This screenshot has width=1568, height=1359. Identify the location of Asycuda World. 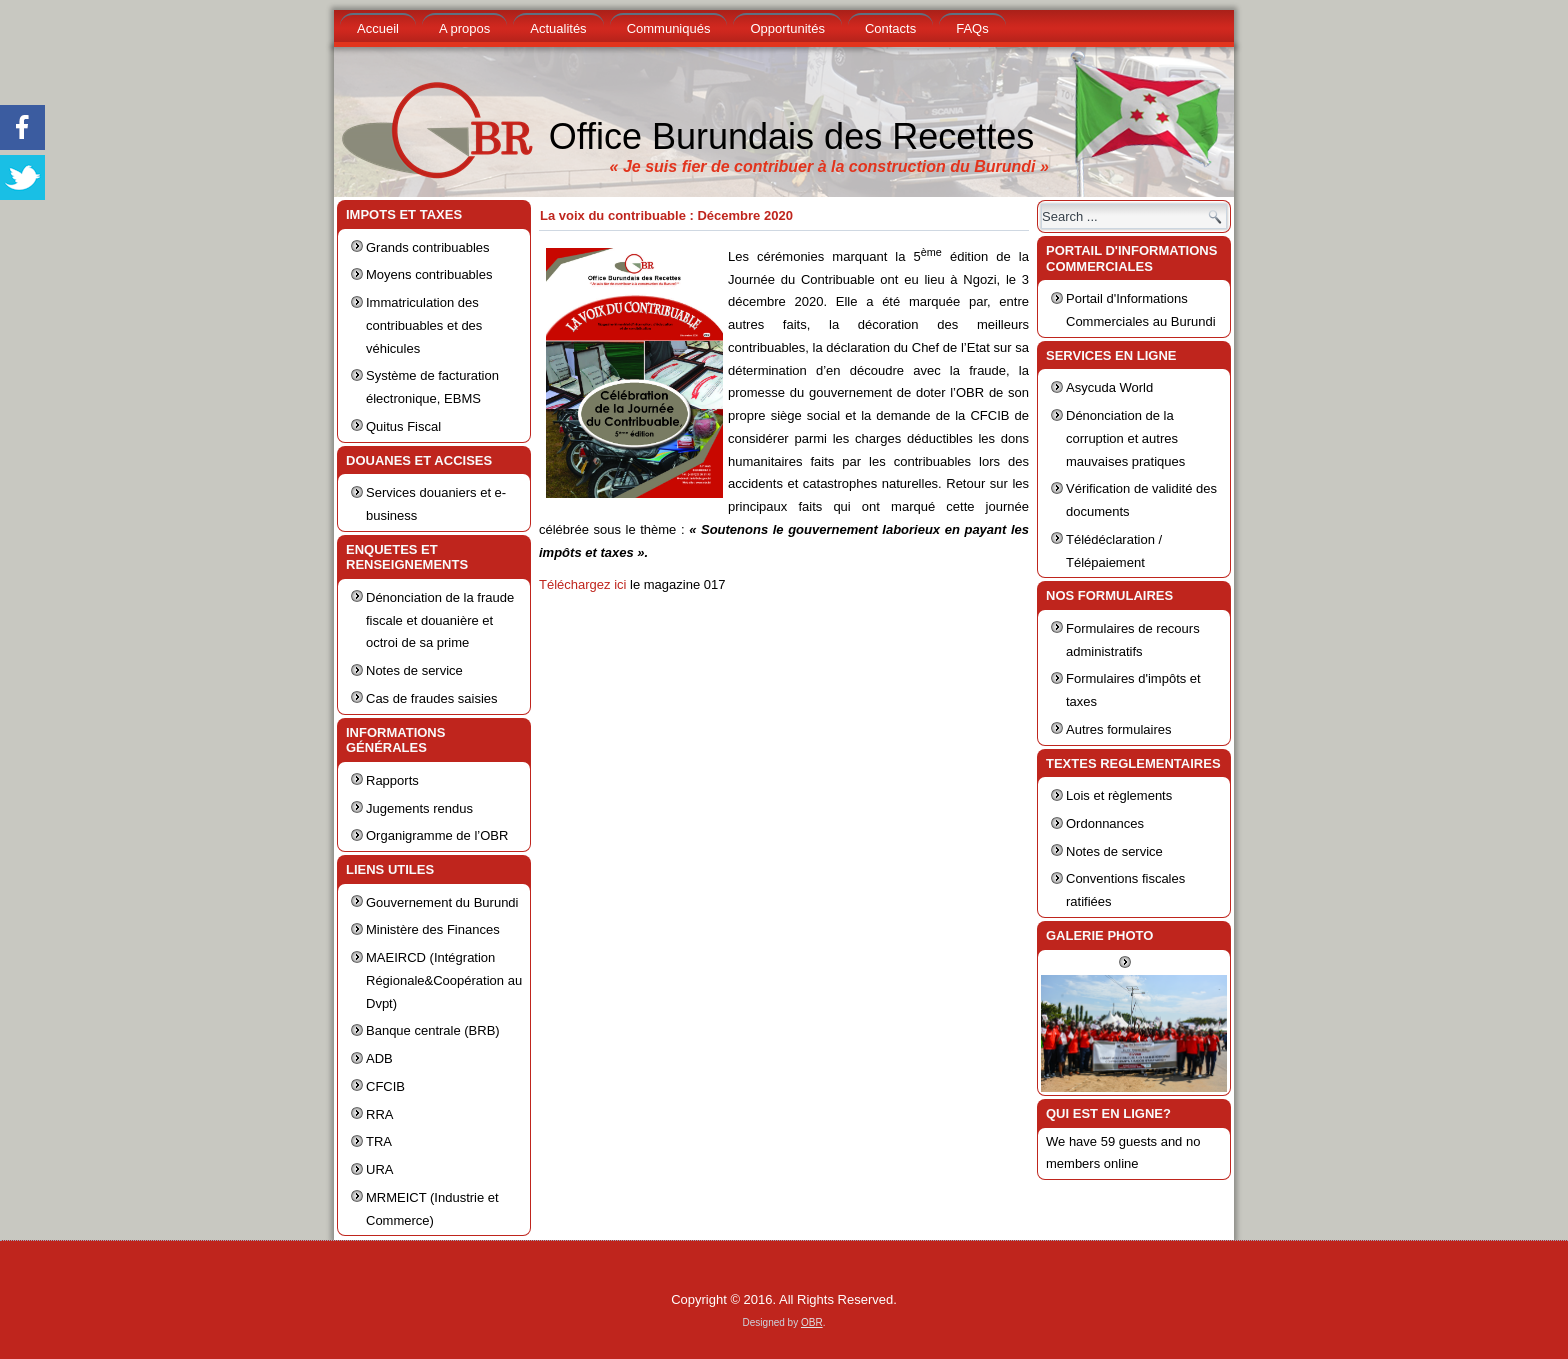
(1109, 387).